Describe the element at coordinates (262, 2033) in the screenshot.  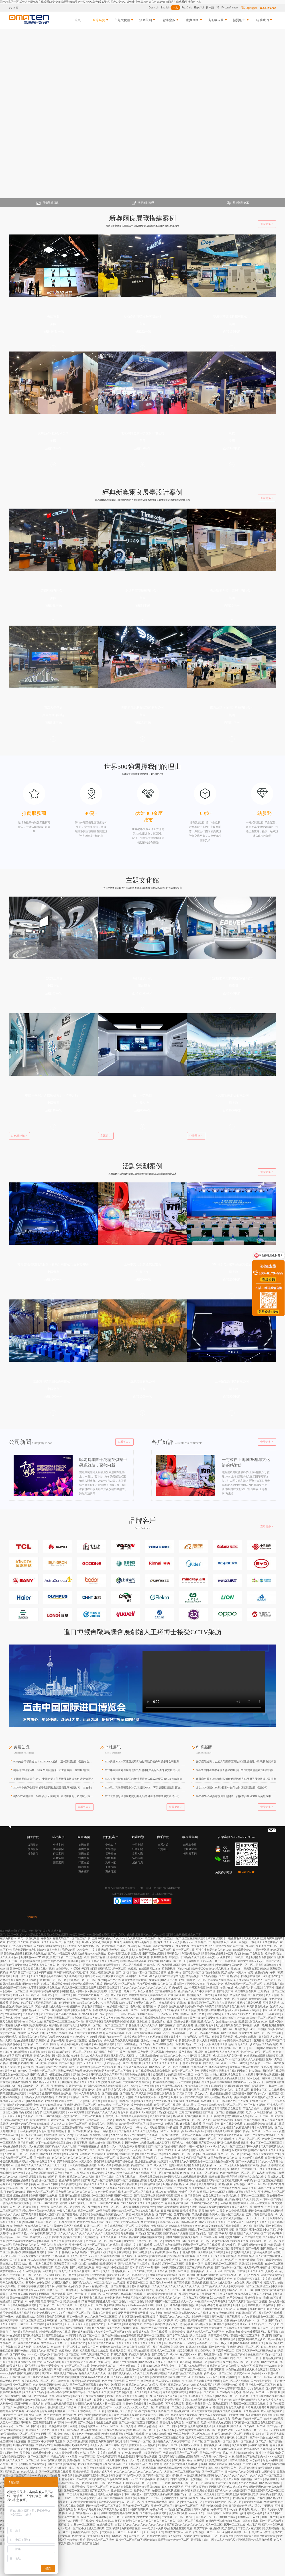
I see `国产一区二区` at that location.